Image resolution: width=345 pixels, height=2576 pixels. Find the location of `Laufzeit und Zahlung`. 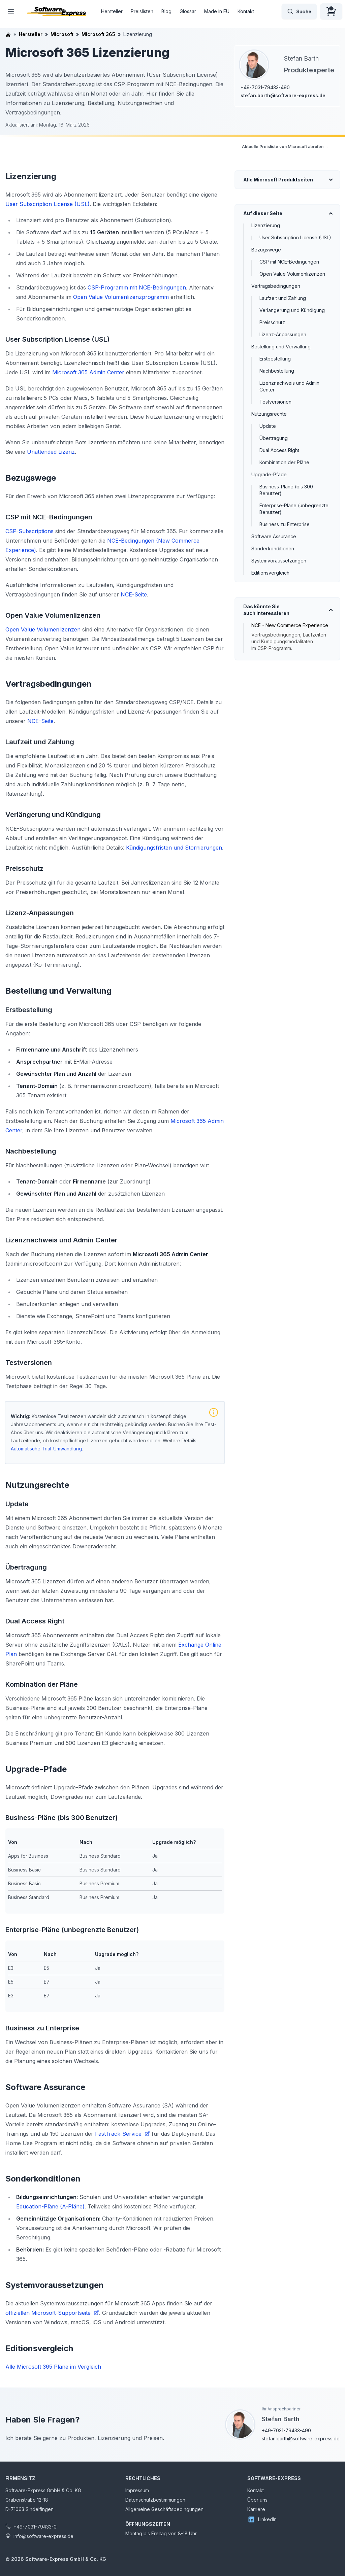

Laufzeit und Zahlung is located at coordinates (282, 298).